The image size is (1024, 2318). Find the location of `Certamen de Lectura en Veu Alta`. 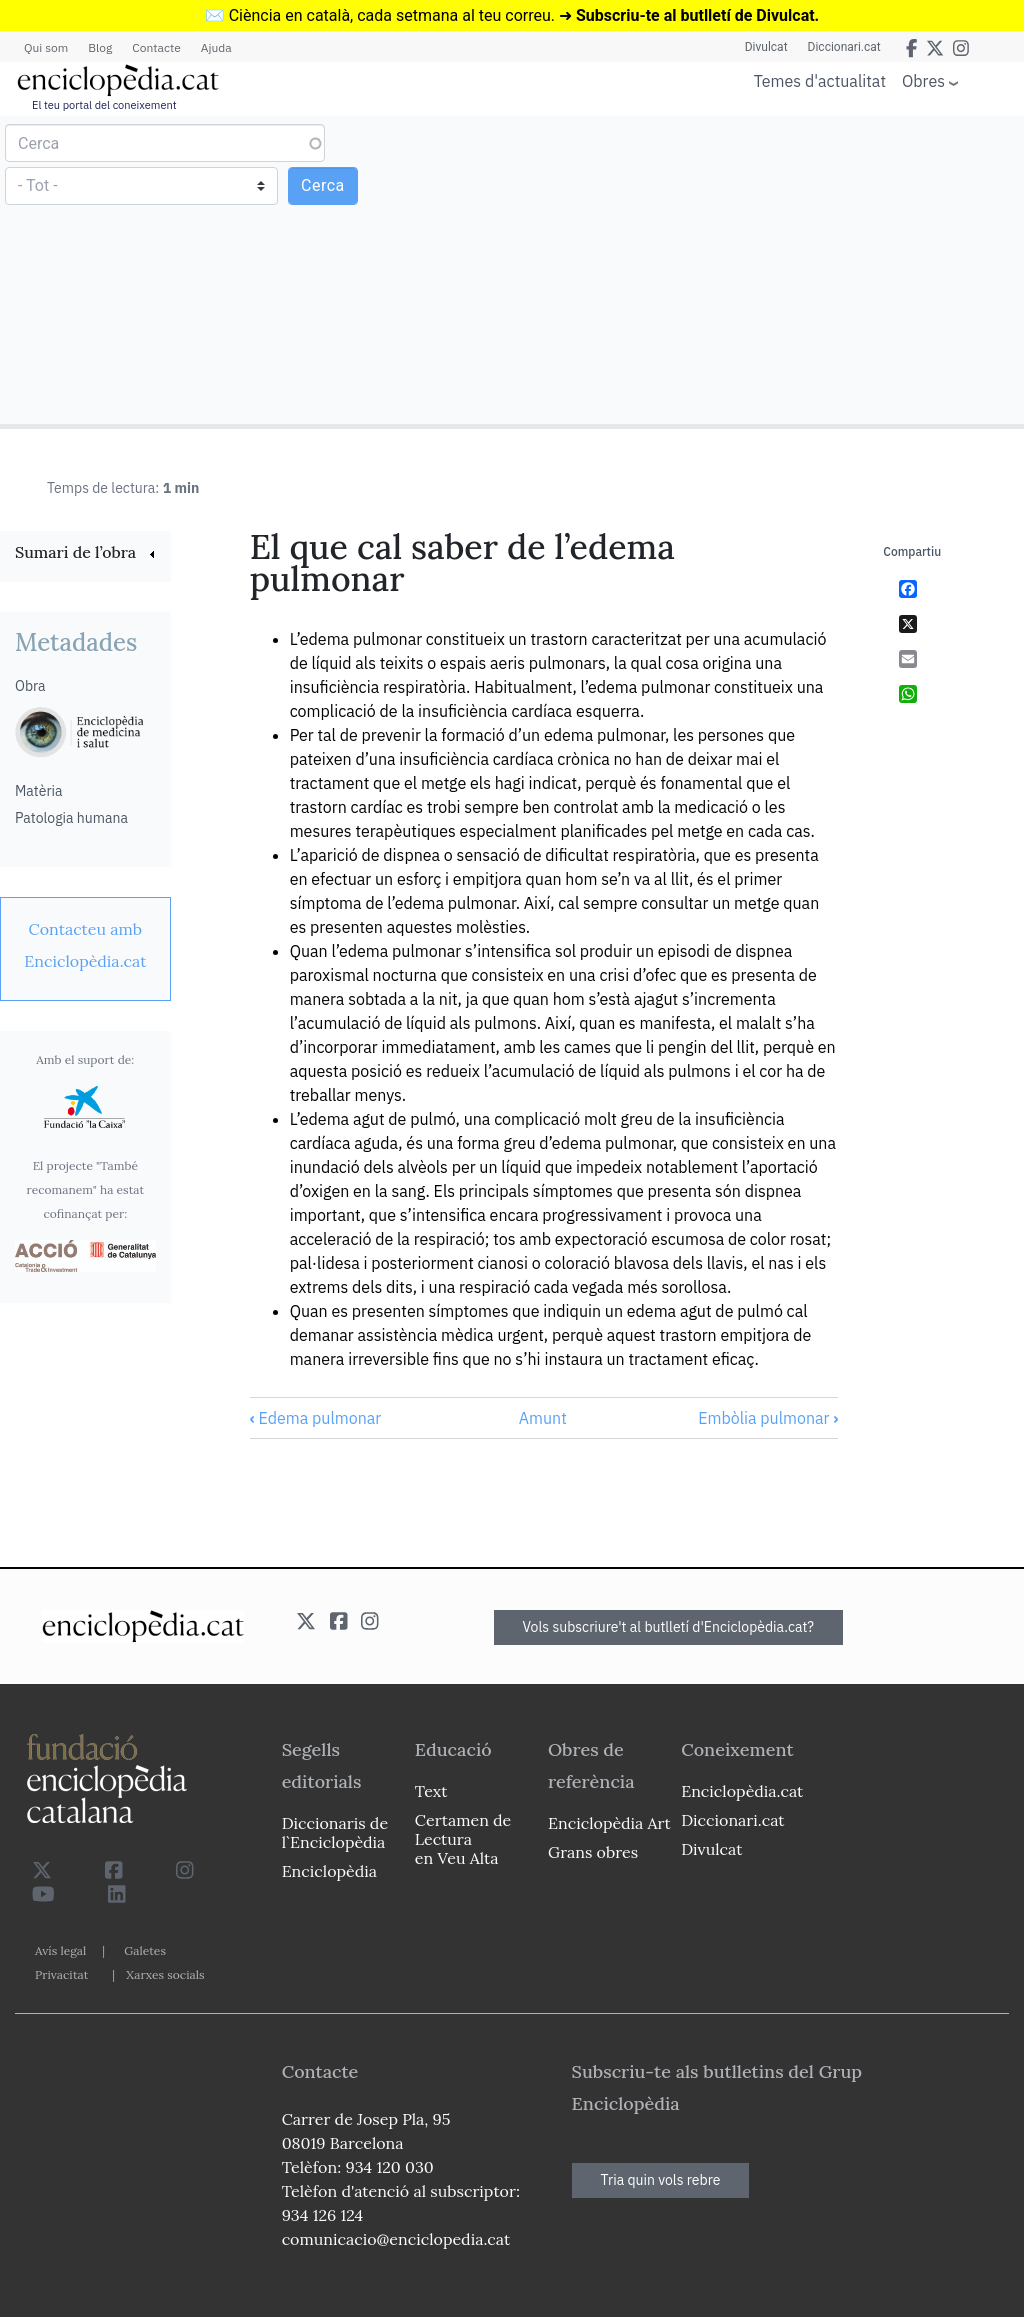

Certamen de Lectura en Veu Alta is located at coordinates (463, 1839).